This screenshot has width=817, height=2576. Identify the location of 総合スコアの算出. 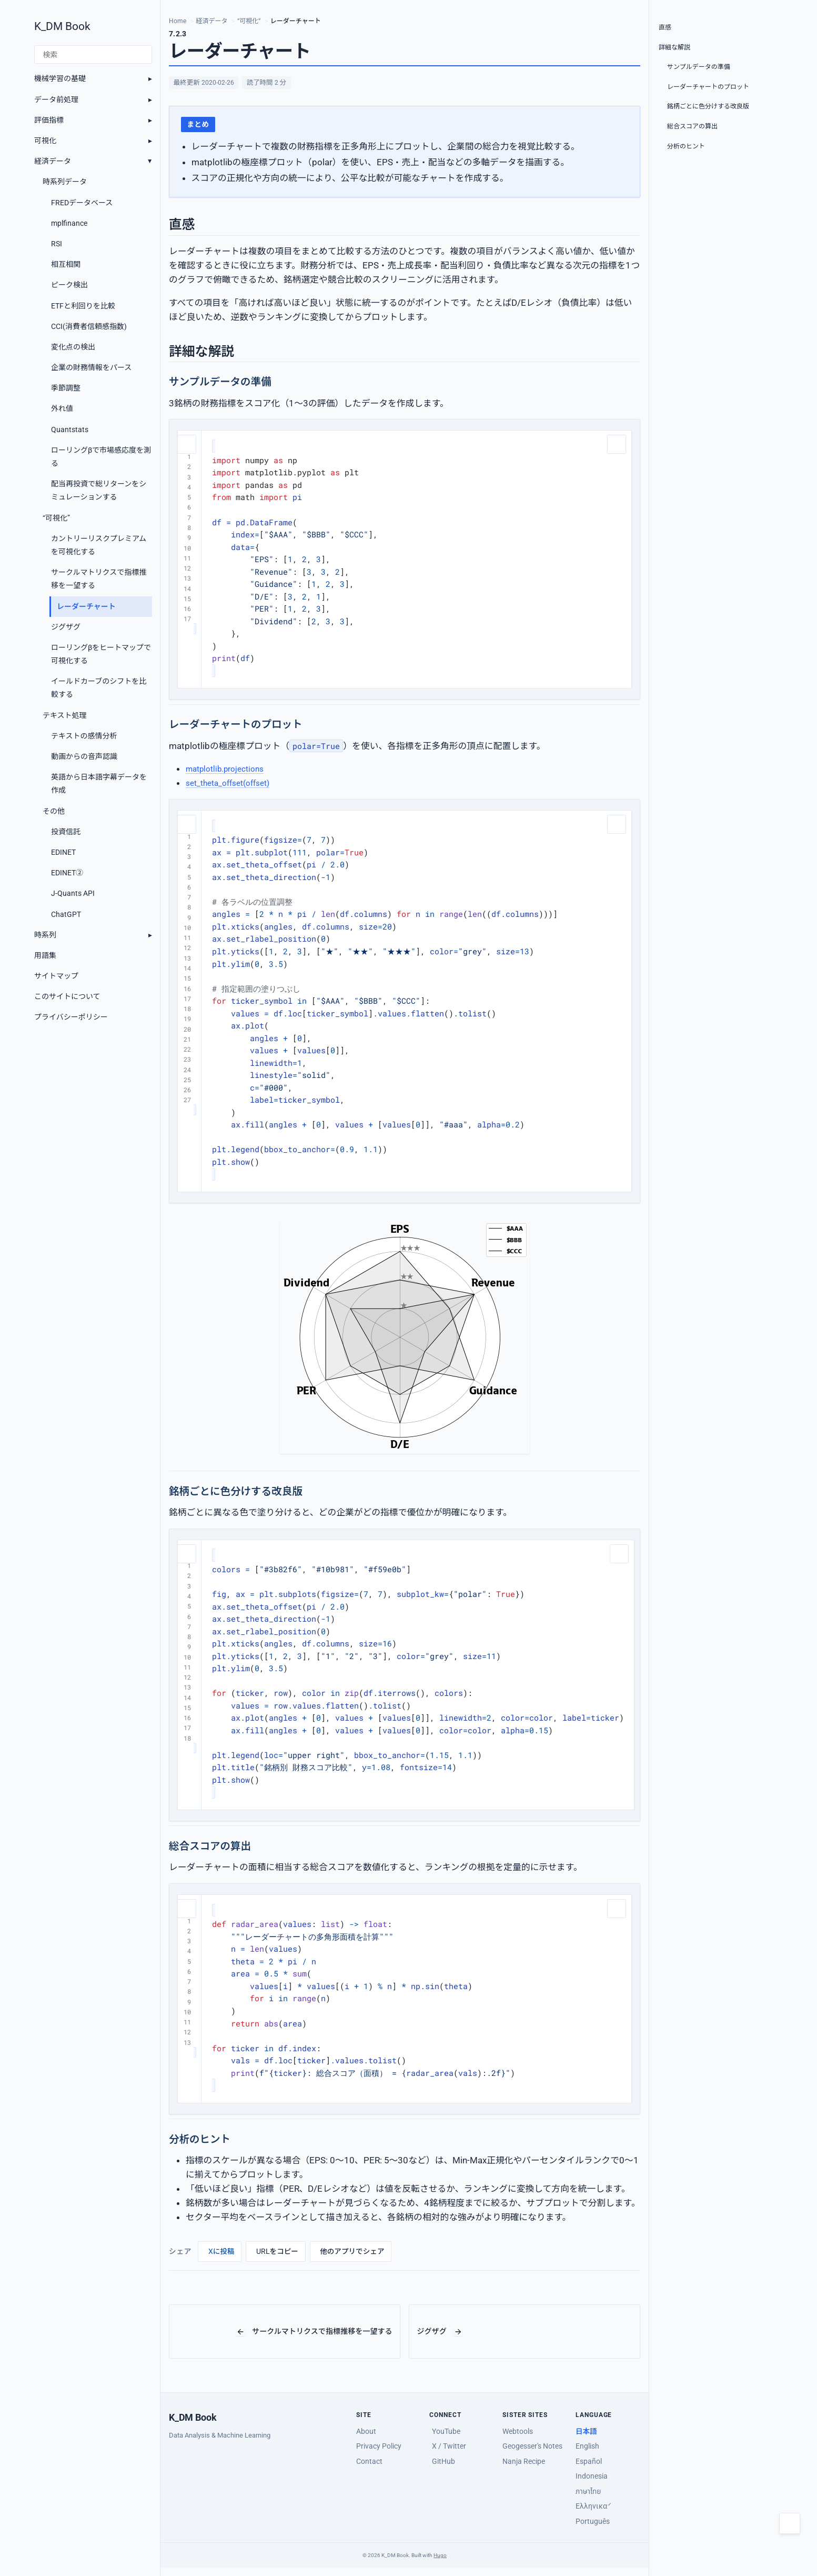
(692, 126).